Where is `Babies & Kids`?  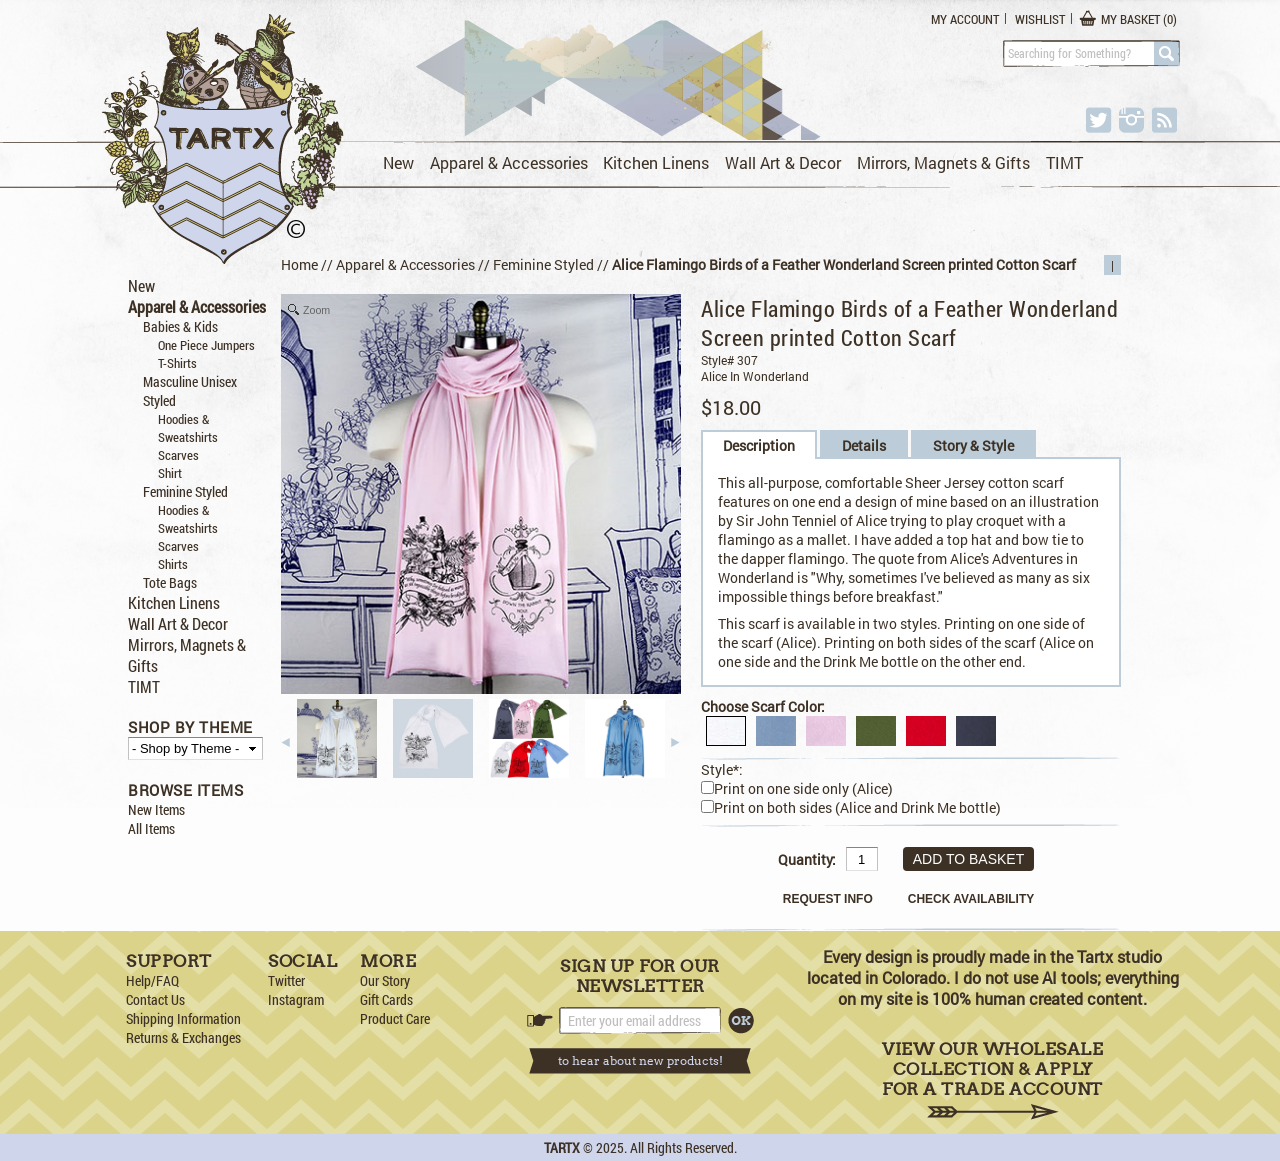
Babies & Kids is located at coordinates (180, 326).